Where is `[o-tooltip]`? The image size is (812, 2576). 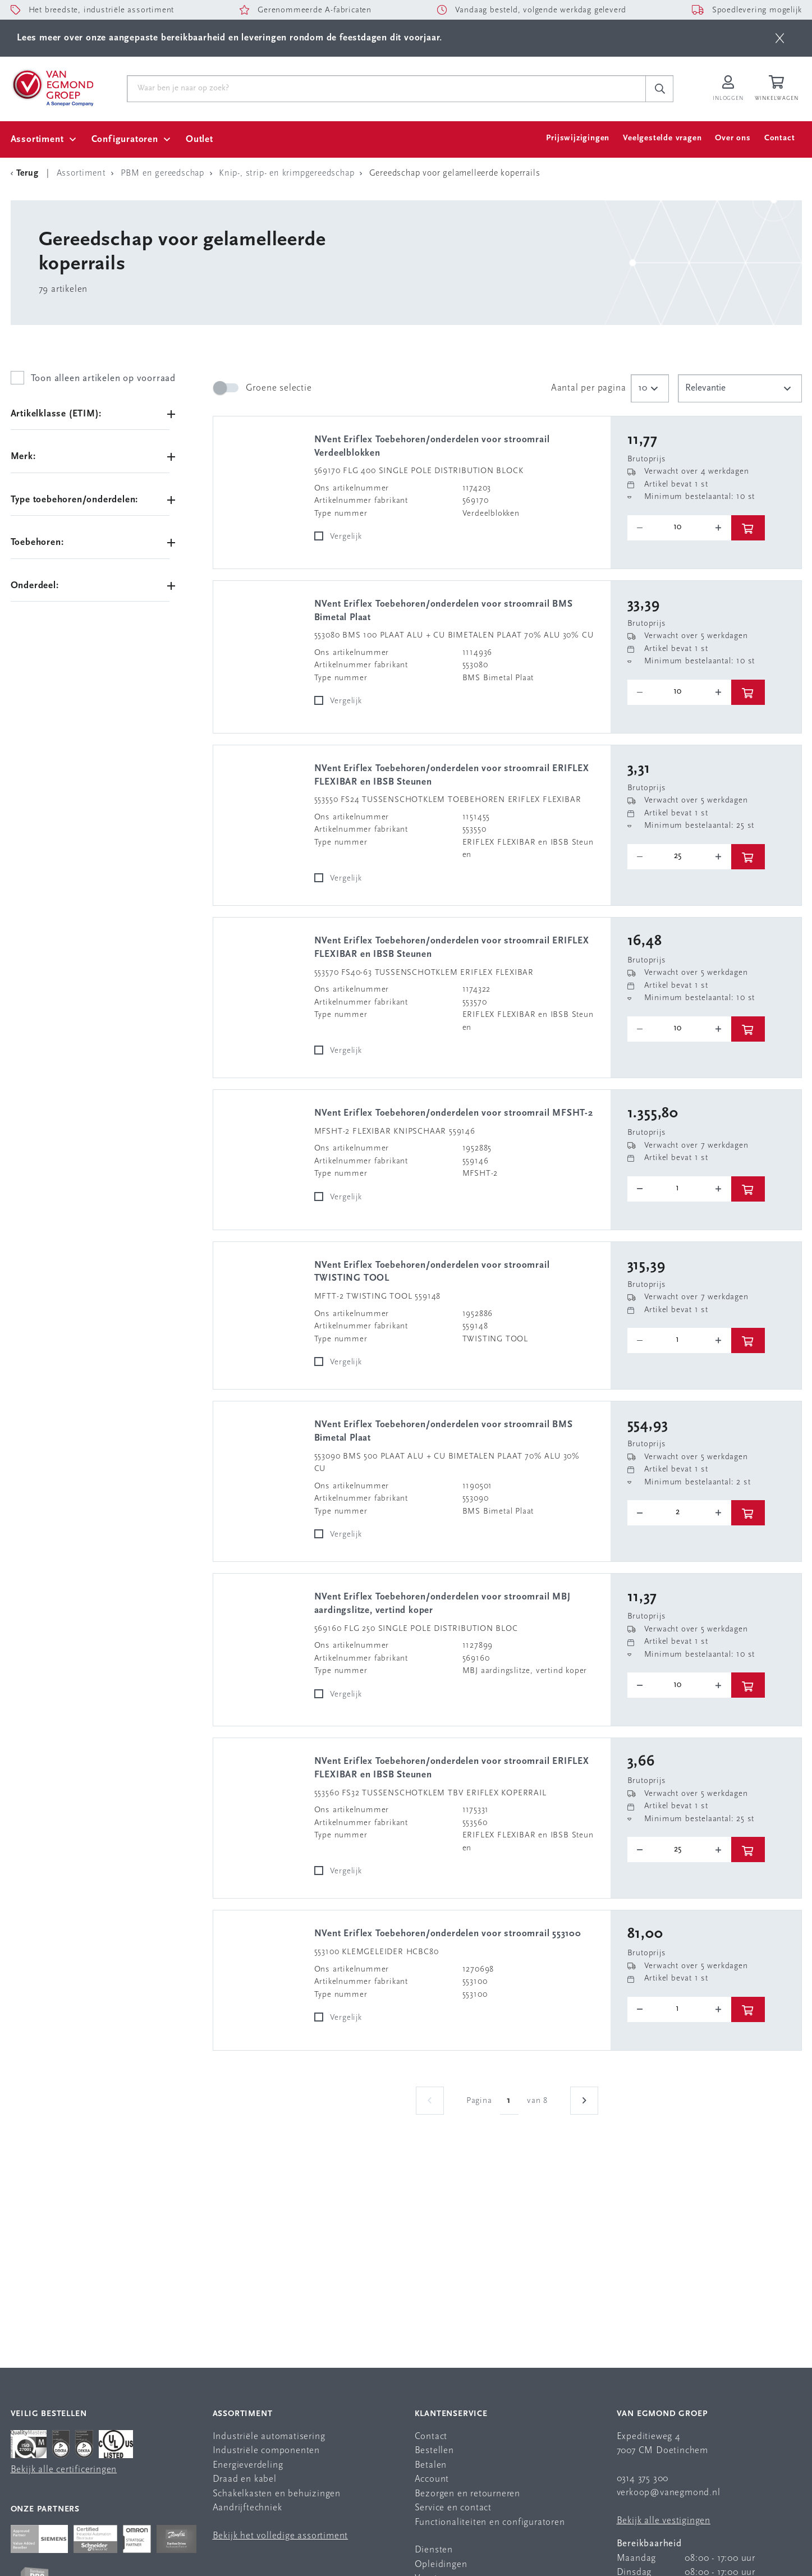 [o-tooltip] is located at coordinates (679, 528).